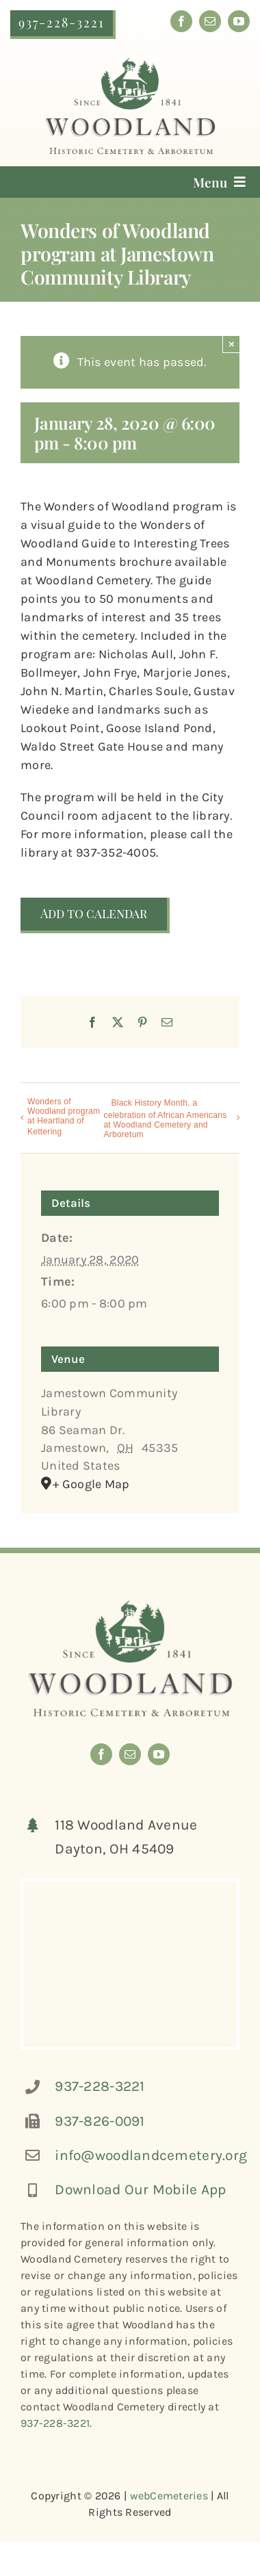  What do you see at coordinates (151, 2155) in the screenshot?
I see `info@woodlandcemetery.org` at bounding box center [151, 2155].